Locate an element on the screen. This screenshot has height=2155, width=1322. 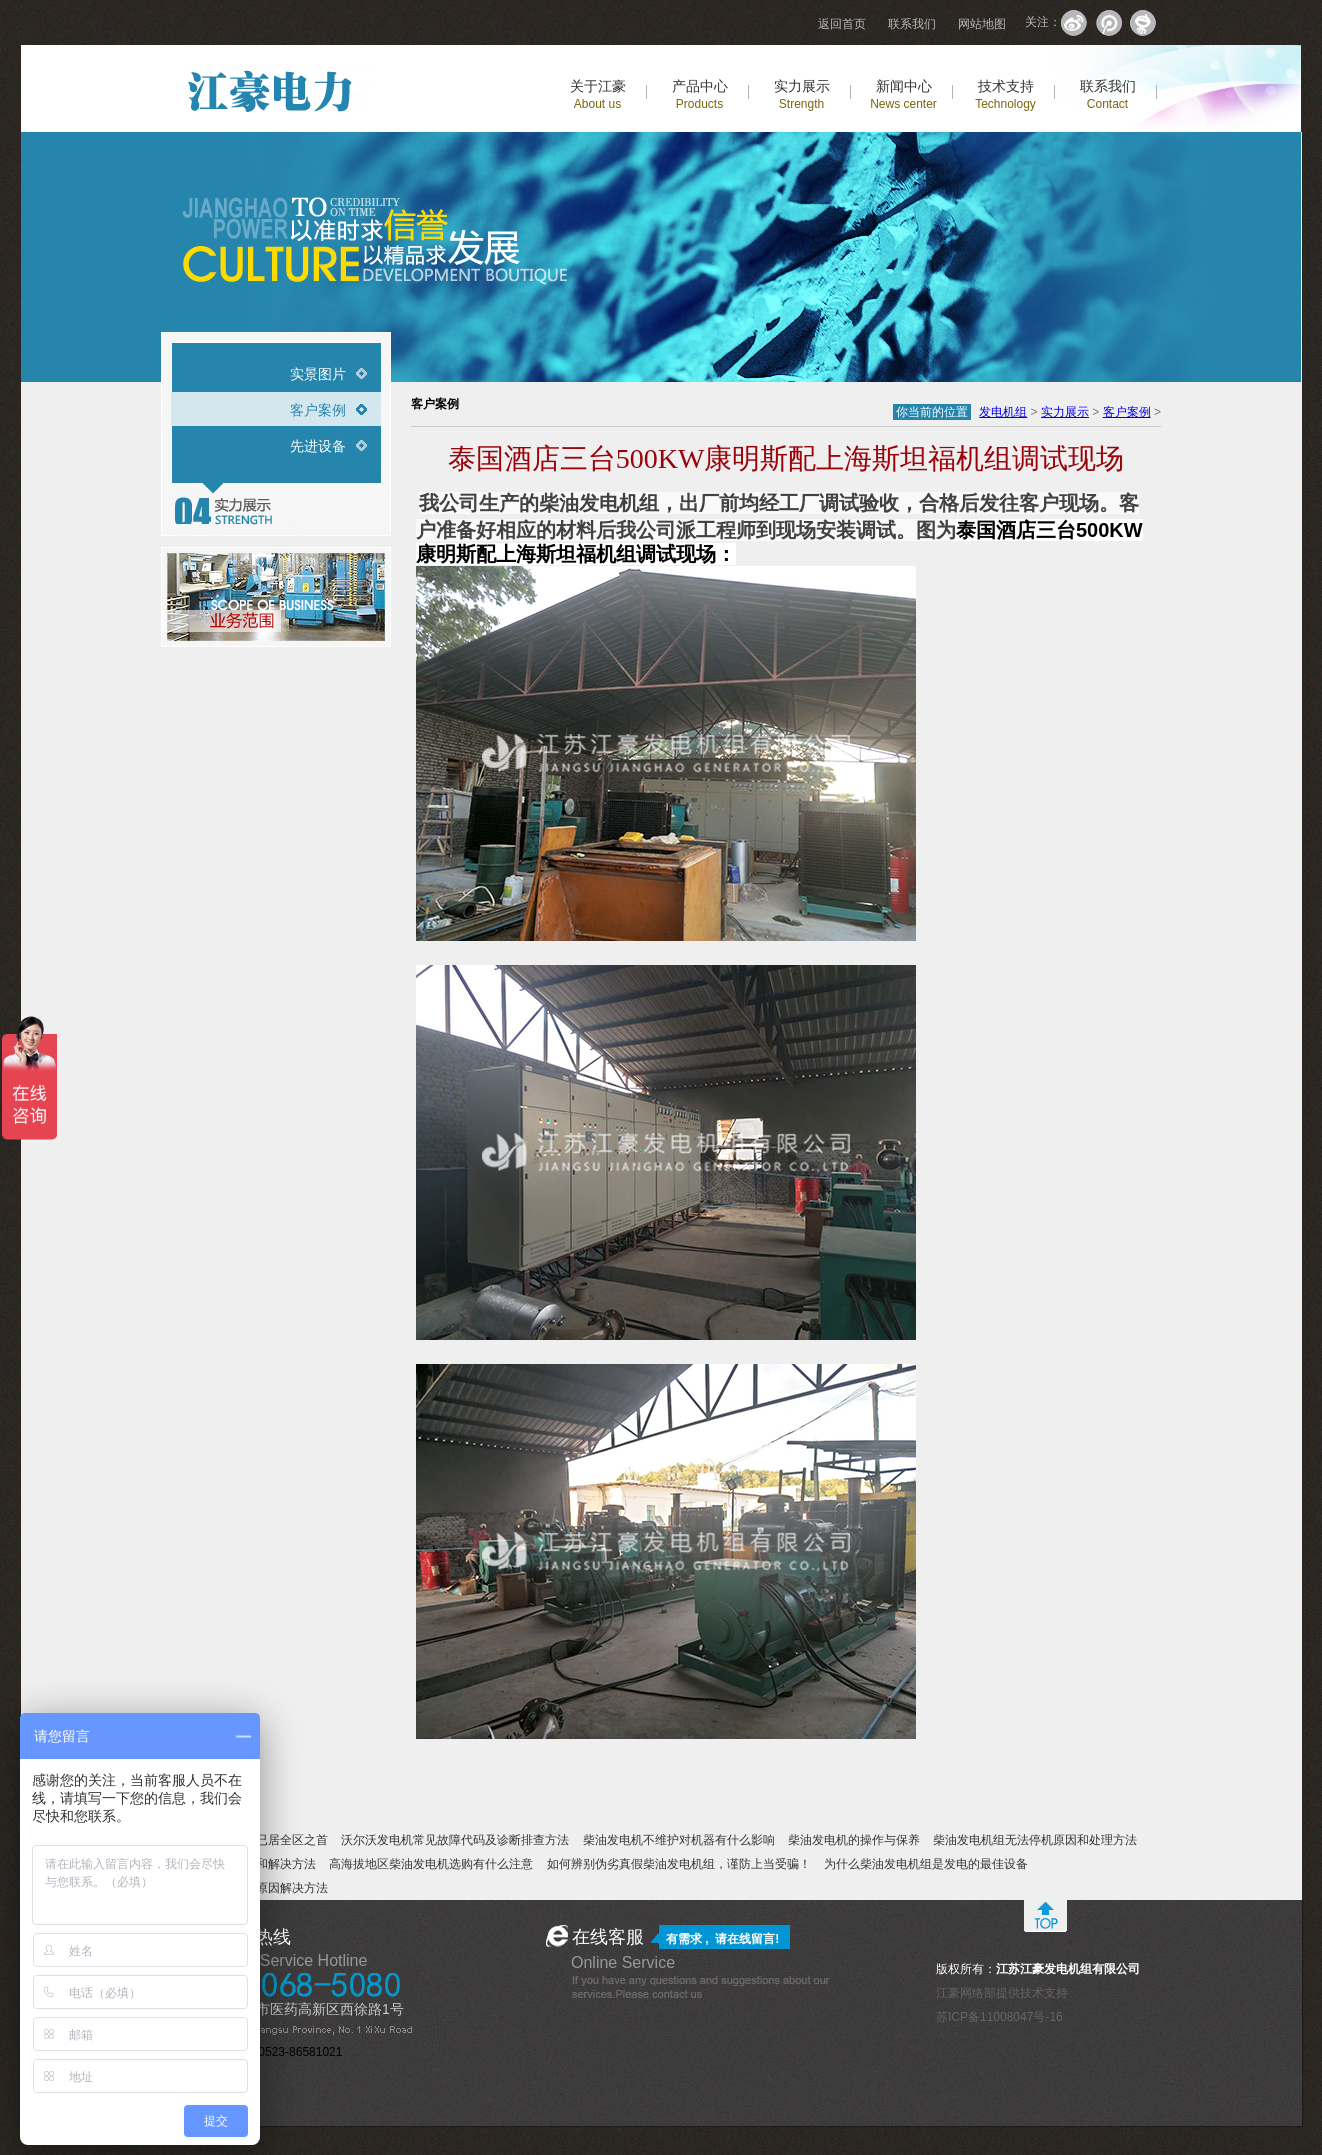
实力展示 is located at coordinates (802, 94).